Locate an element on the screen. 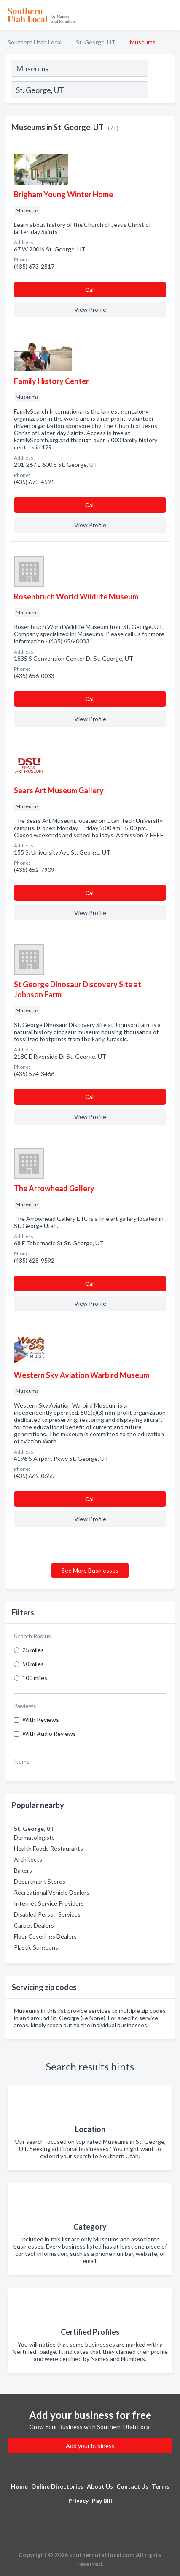 This screenshot has height=2576, width=180. Home is located at coordinates (19, 2486).